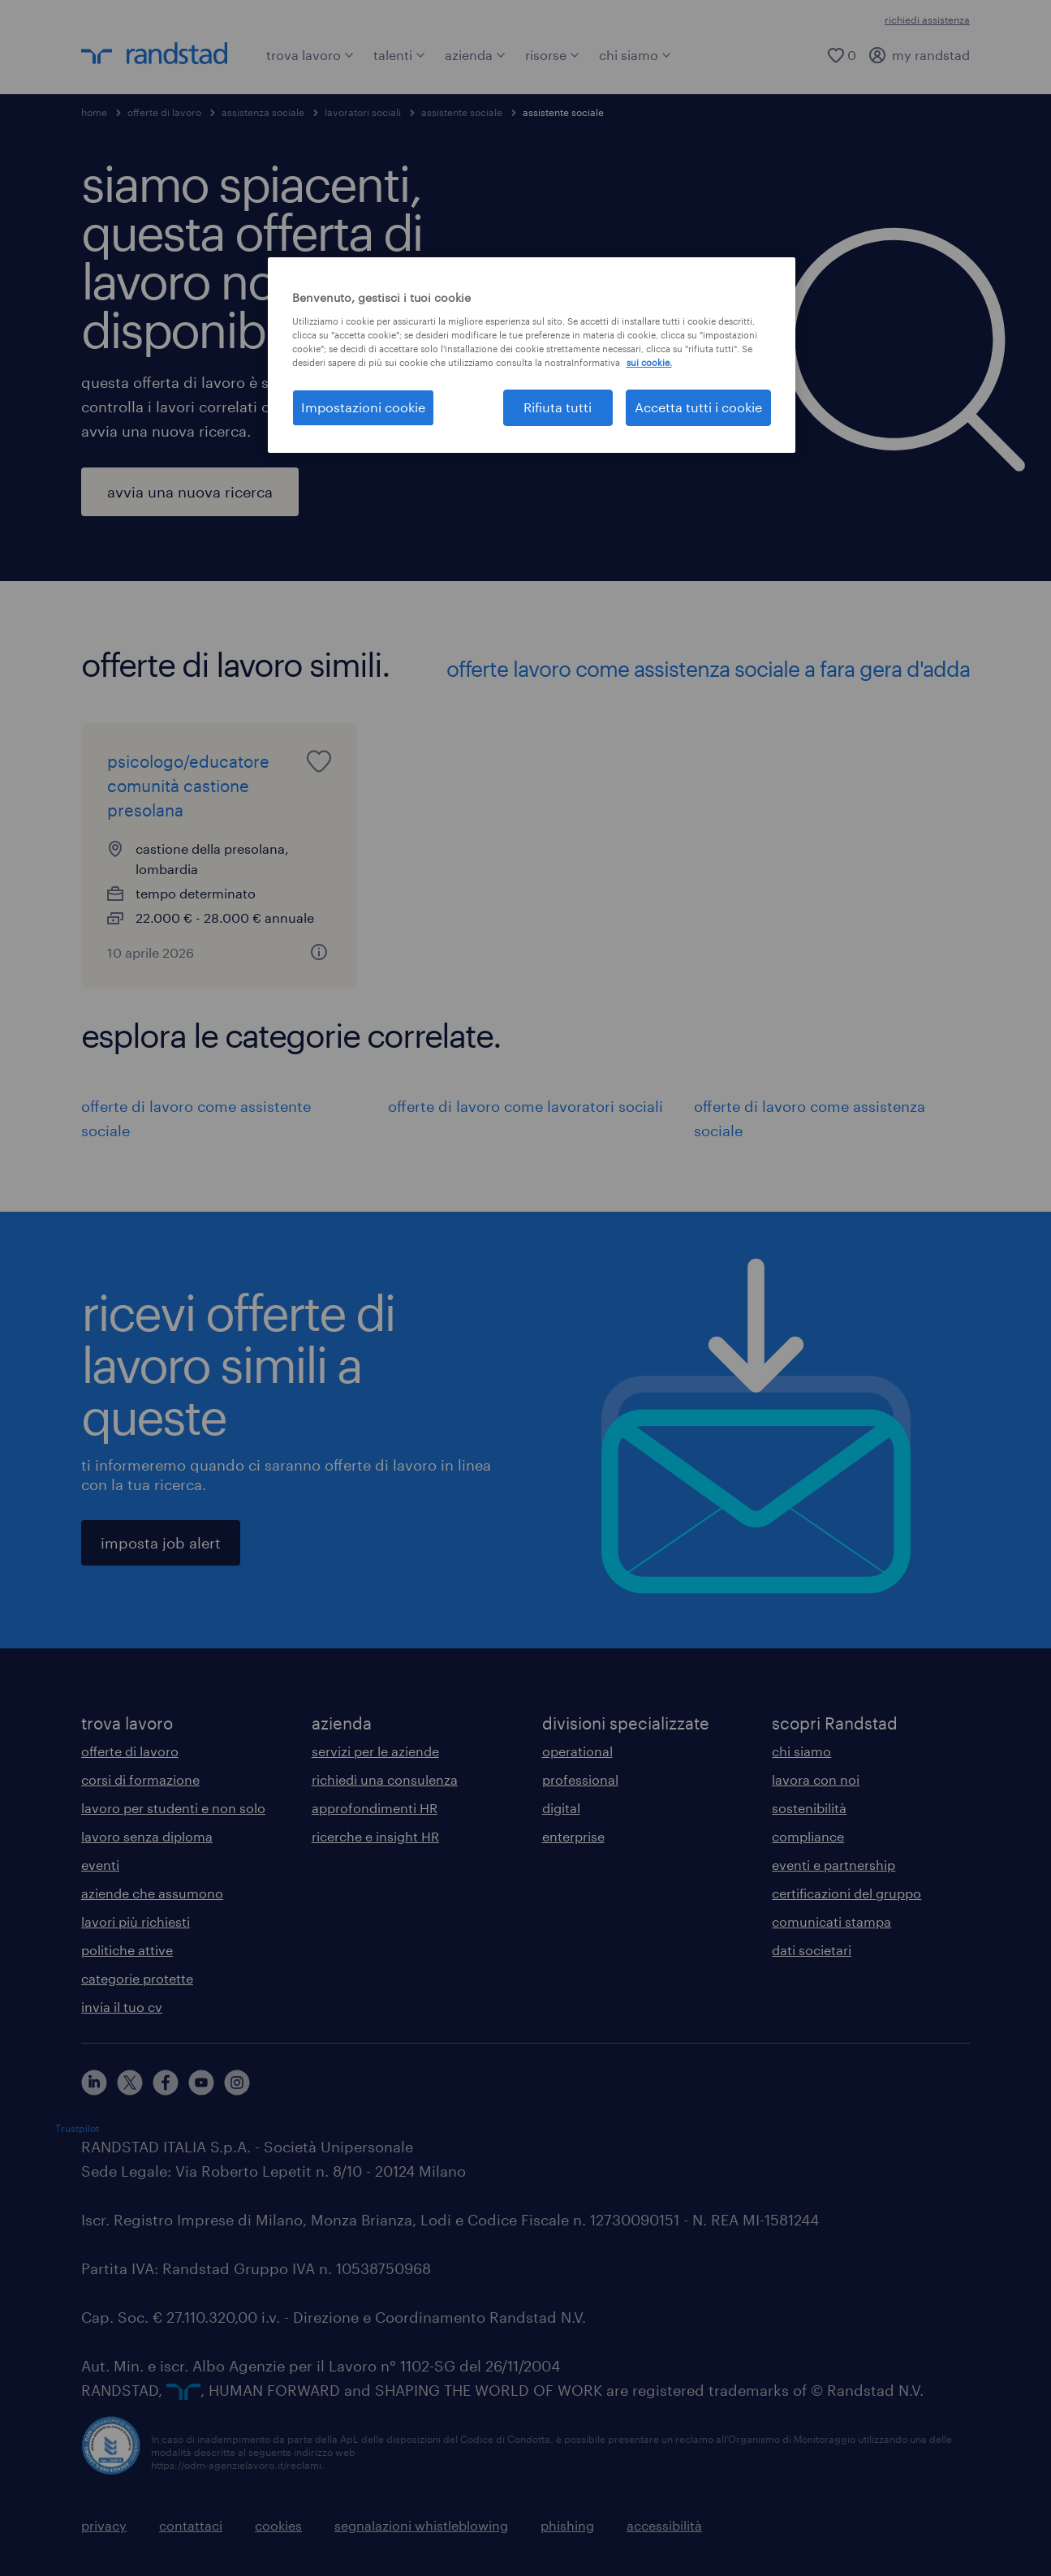  Describe the element at coordinates (363, 407) in the screenshot. I see `Impostazioni cookie [Impostazioni cookie, Apre la finestra di dialogo del centro preferenze]` at that location.